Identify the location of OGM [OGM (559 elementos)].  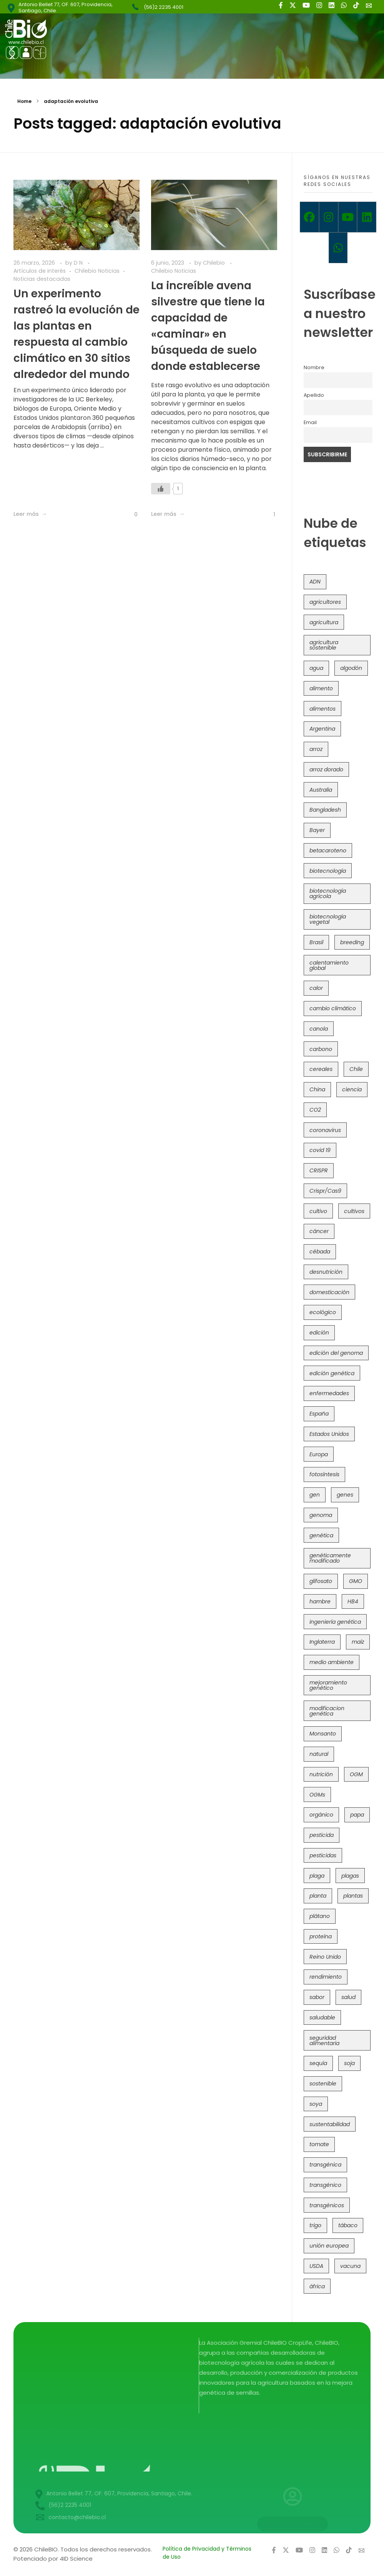
(356, 1774).